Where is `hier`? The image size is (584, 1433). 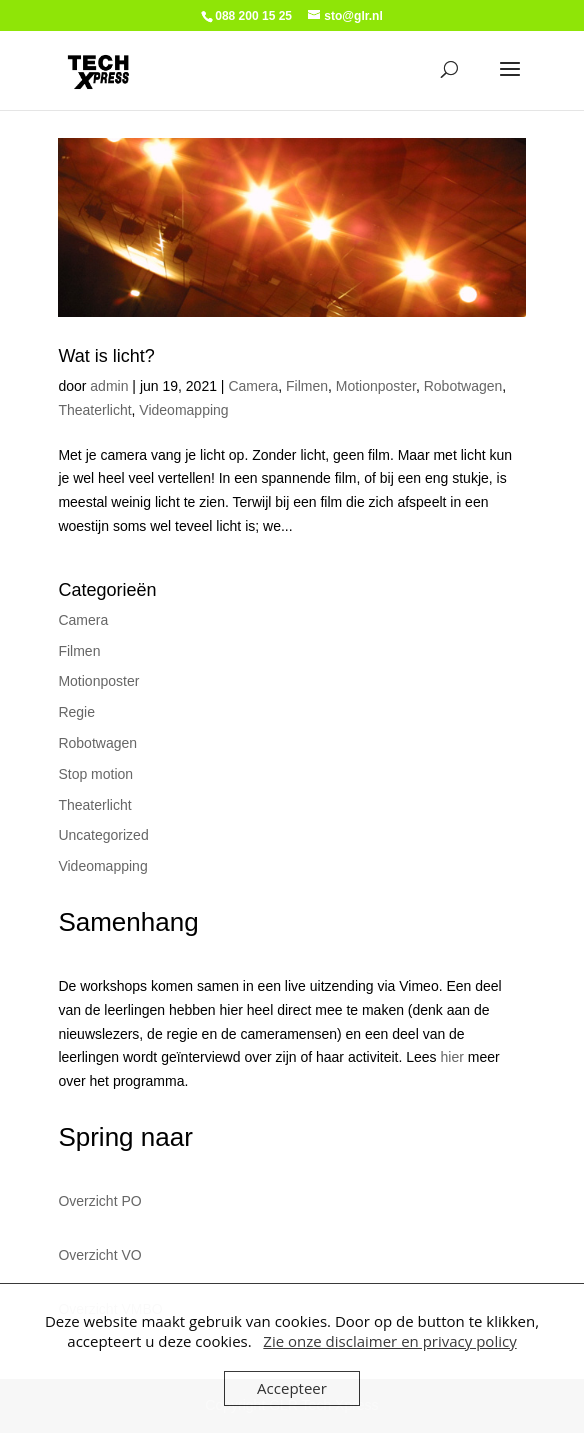 hier is located at coordinates (452, 1057).